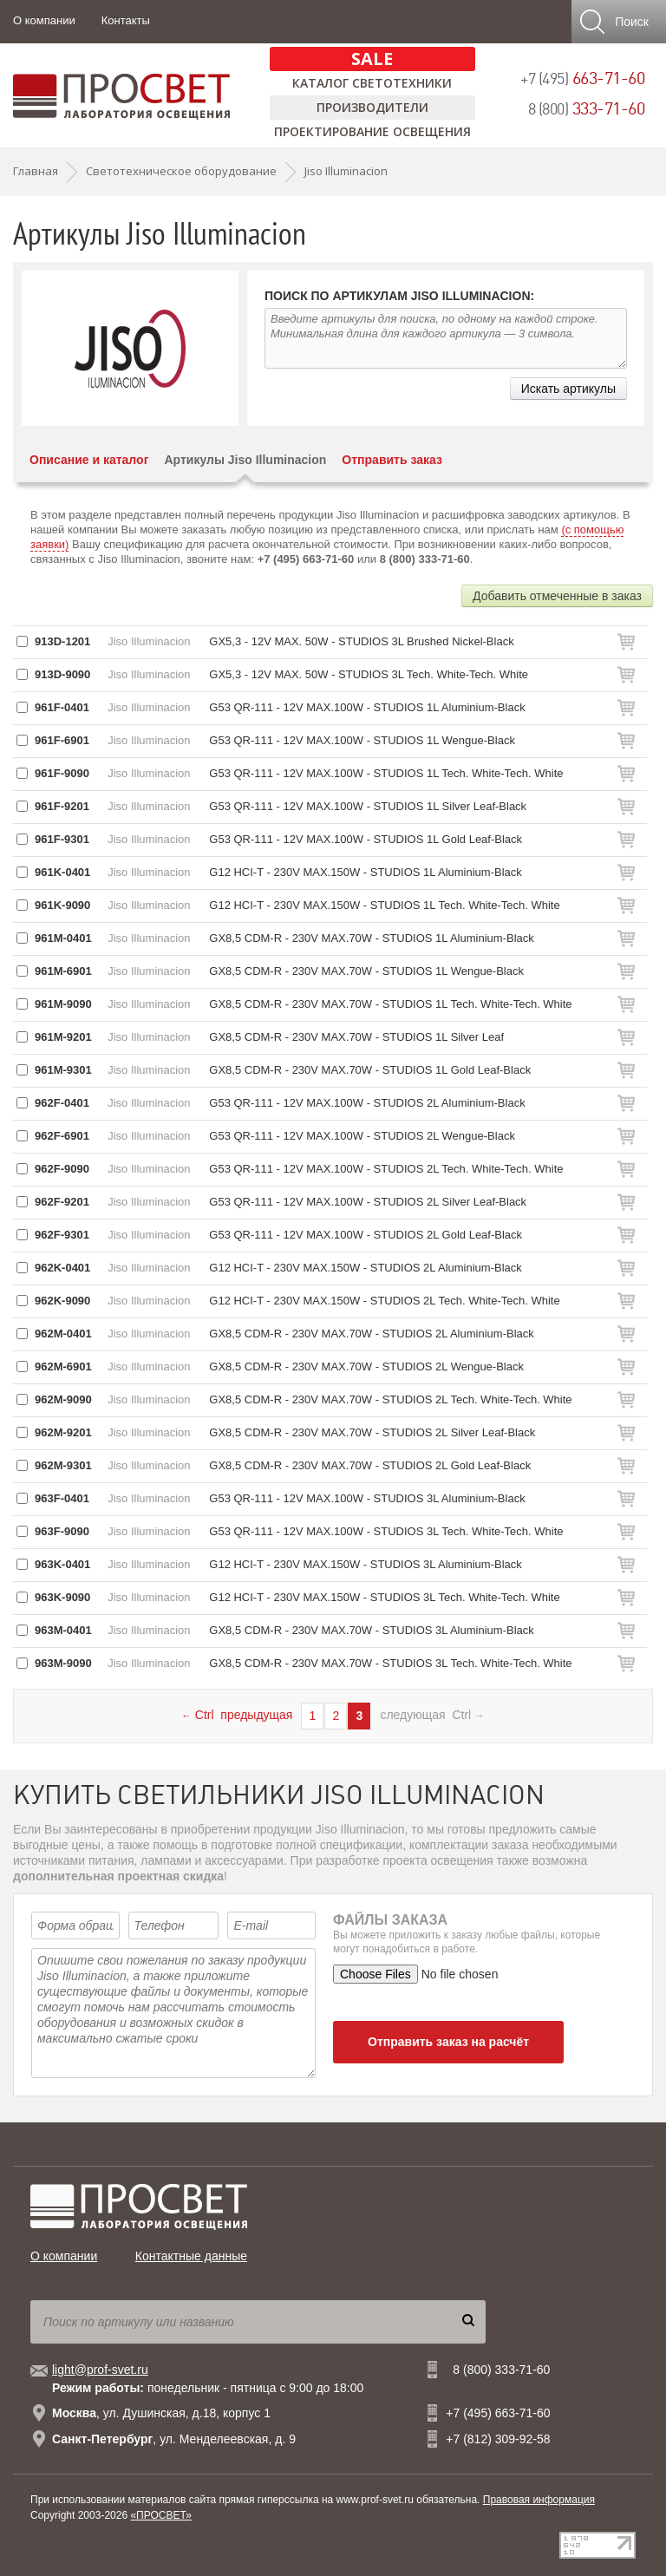 This screenshot has width=666, height=2576. Describe the element at coordinates (44, 20) in the screenshot. I see `О компании` at that location.